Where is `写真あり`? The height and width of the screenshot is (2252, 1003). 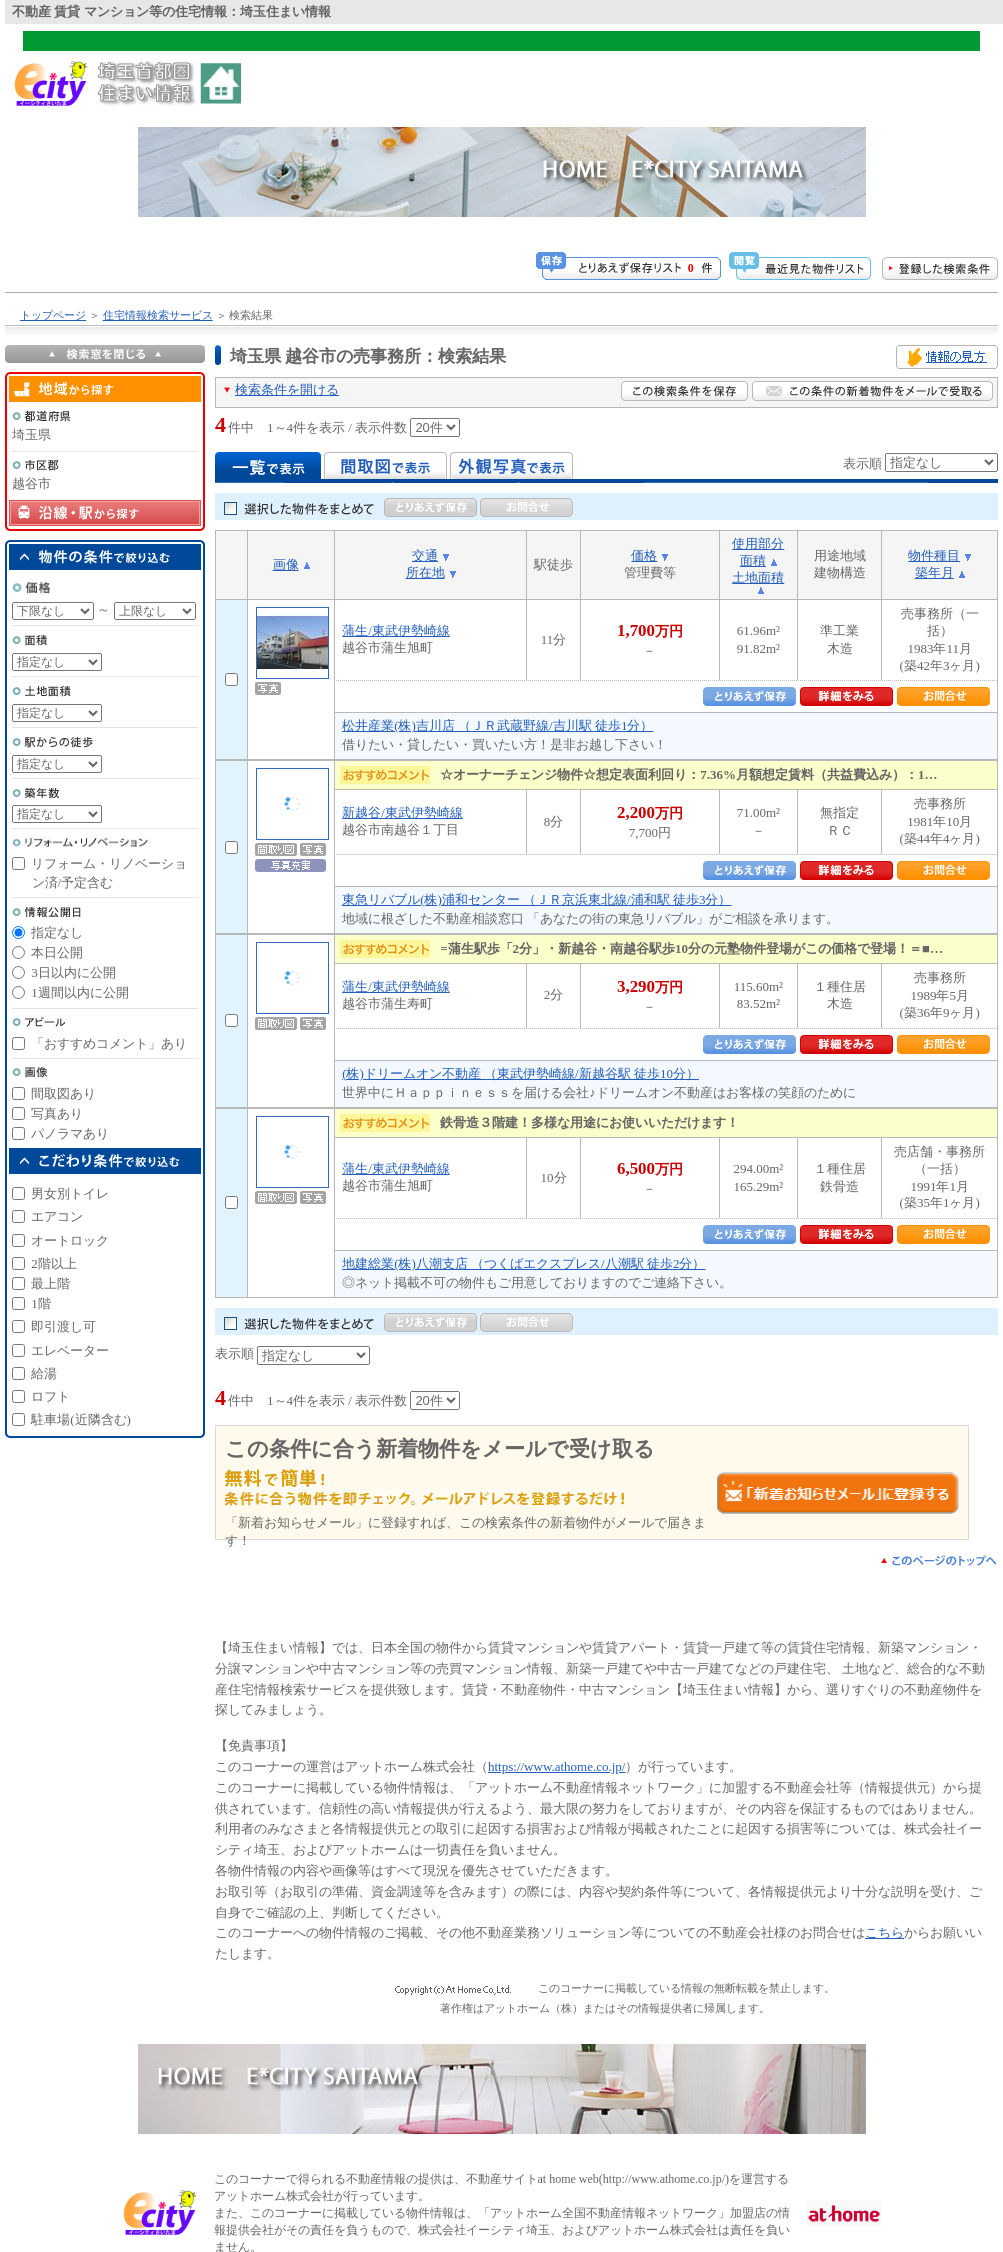 写真あり is located at coordinates (57, 1113).